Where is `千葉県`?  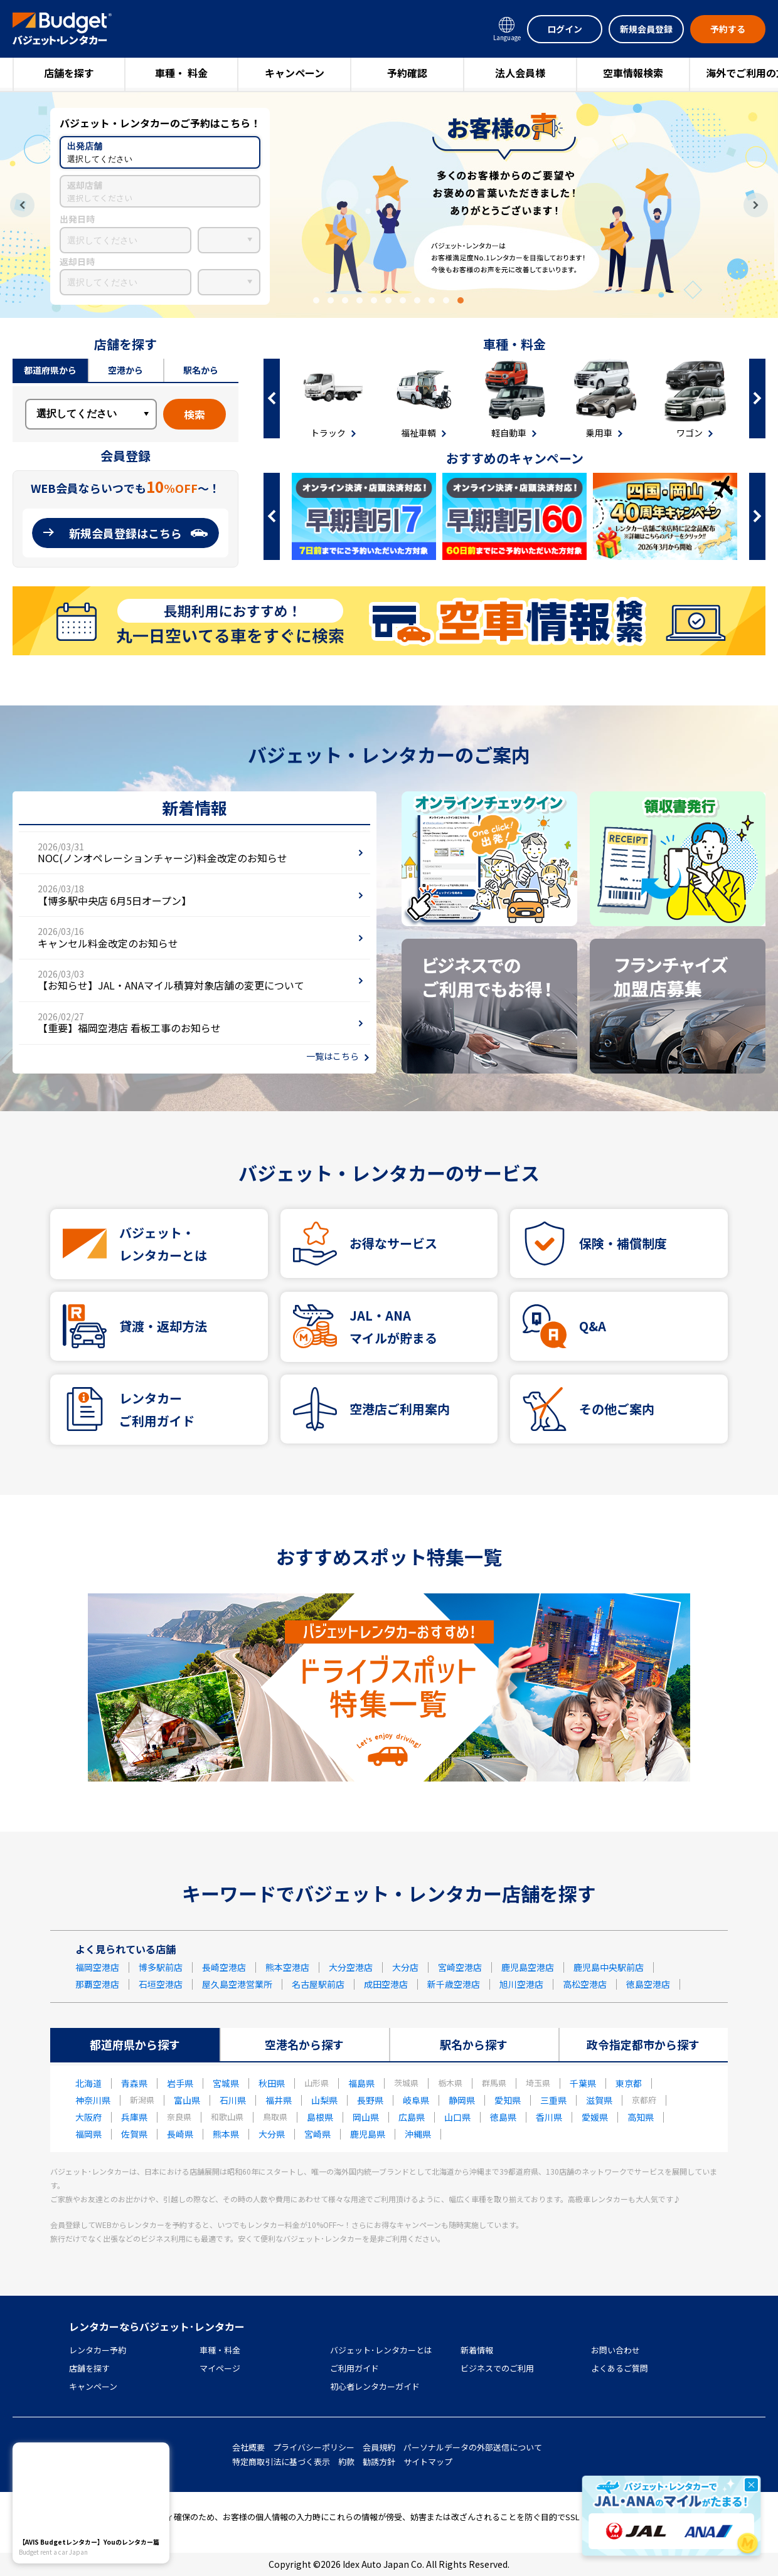
千葉県 is located at coordinates (583, 2083).